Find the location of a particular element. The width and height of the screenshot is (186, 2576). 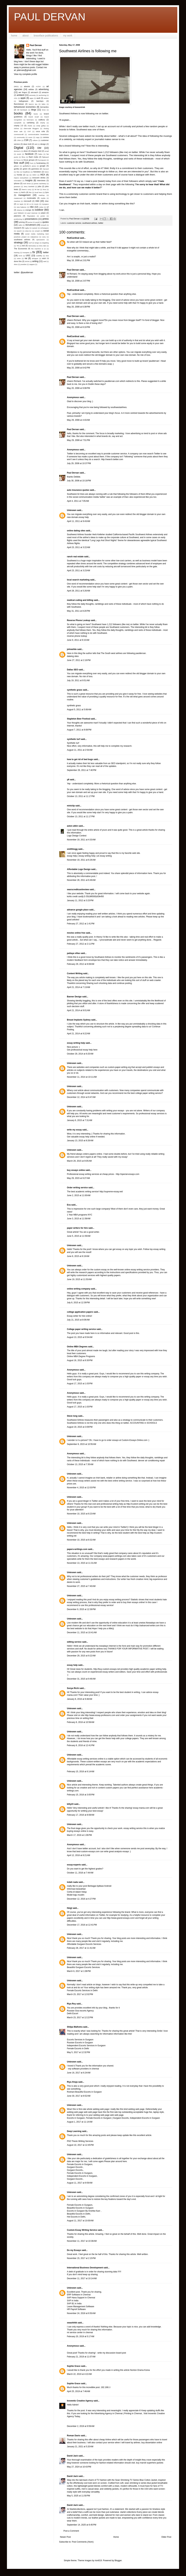

Roshani Beautiful Escorts in Gurgaon is located at coordinates (84, 2092).